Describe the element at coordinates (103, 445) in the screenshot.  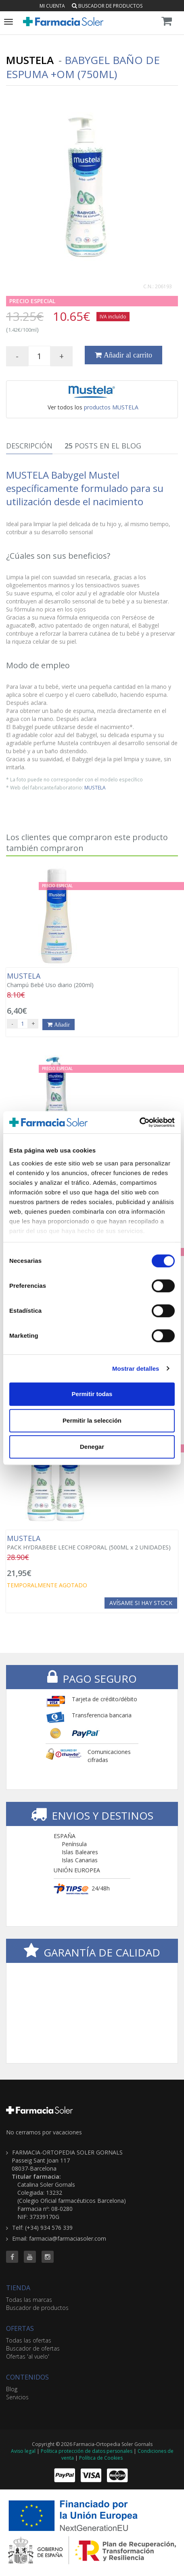
I see `Posts en el Blog [tab]` at that location.